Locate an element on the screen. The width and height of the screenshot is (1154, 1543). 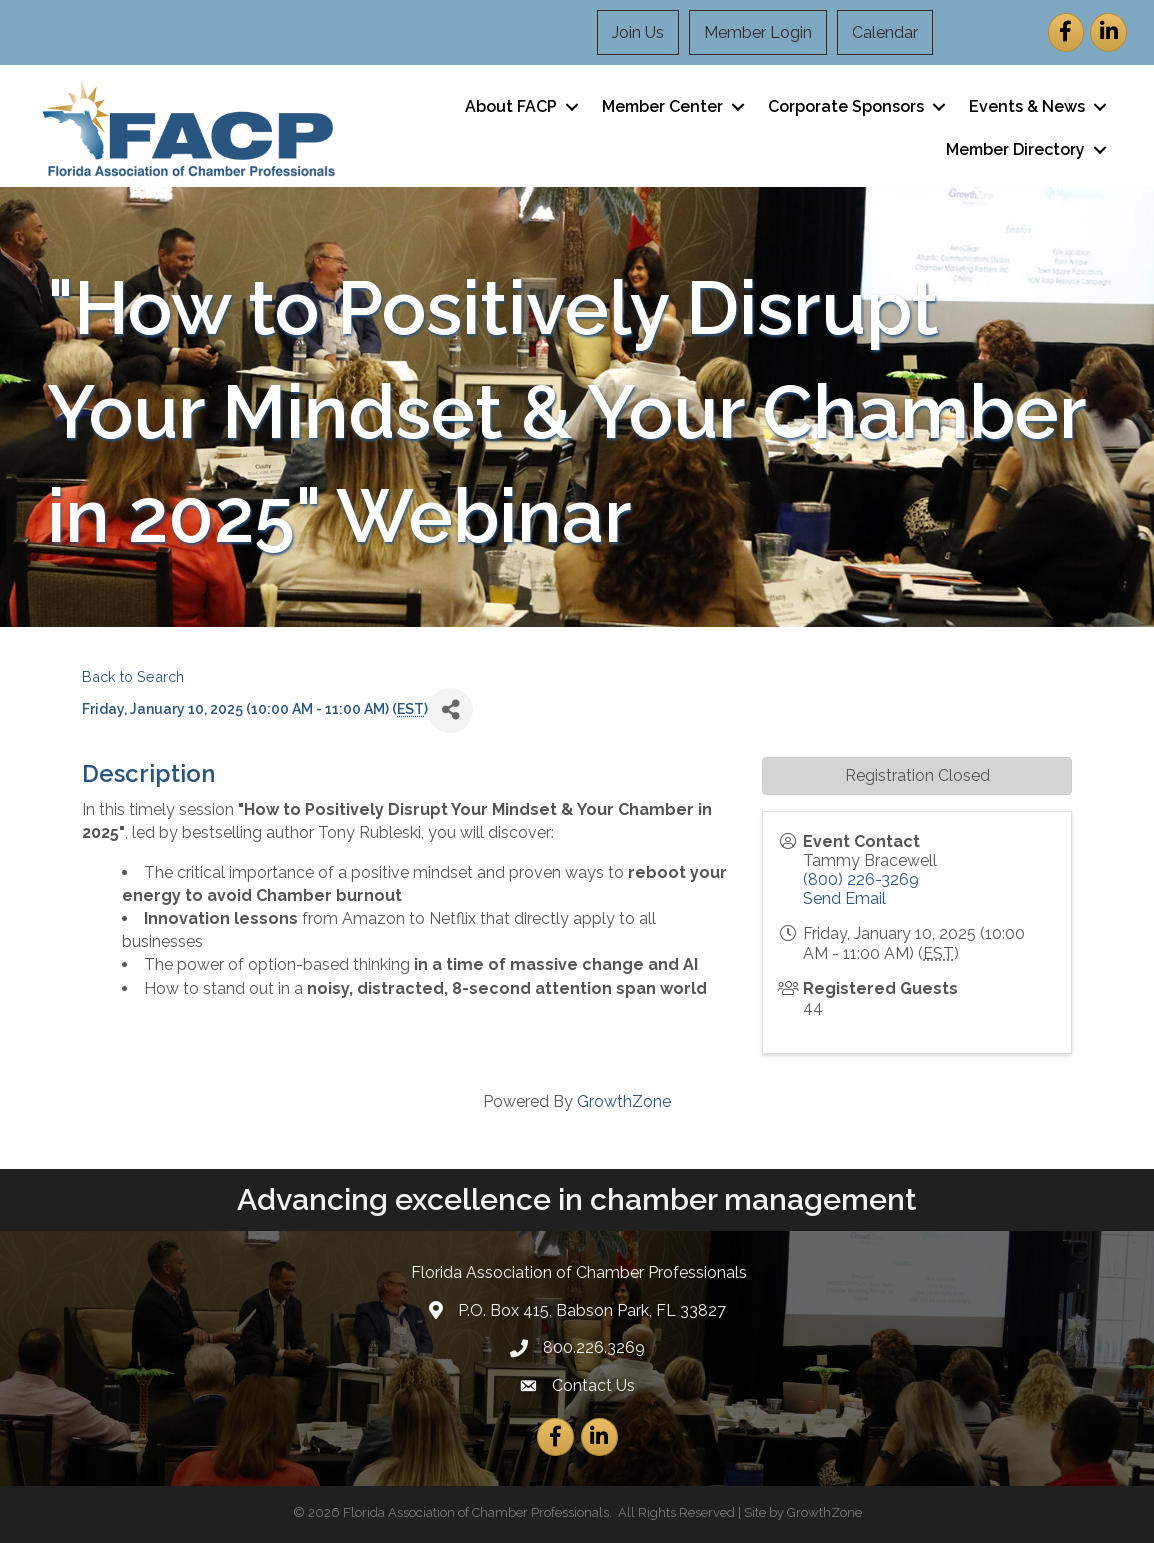
Events & News is located at coordinates (1027, 106).